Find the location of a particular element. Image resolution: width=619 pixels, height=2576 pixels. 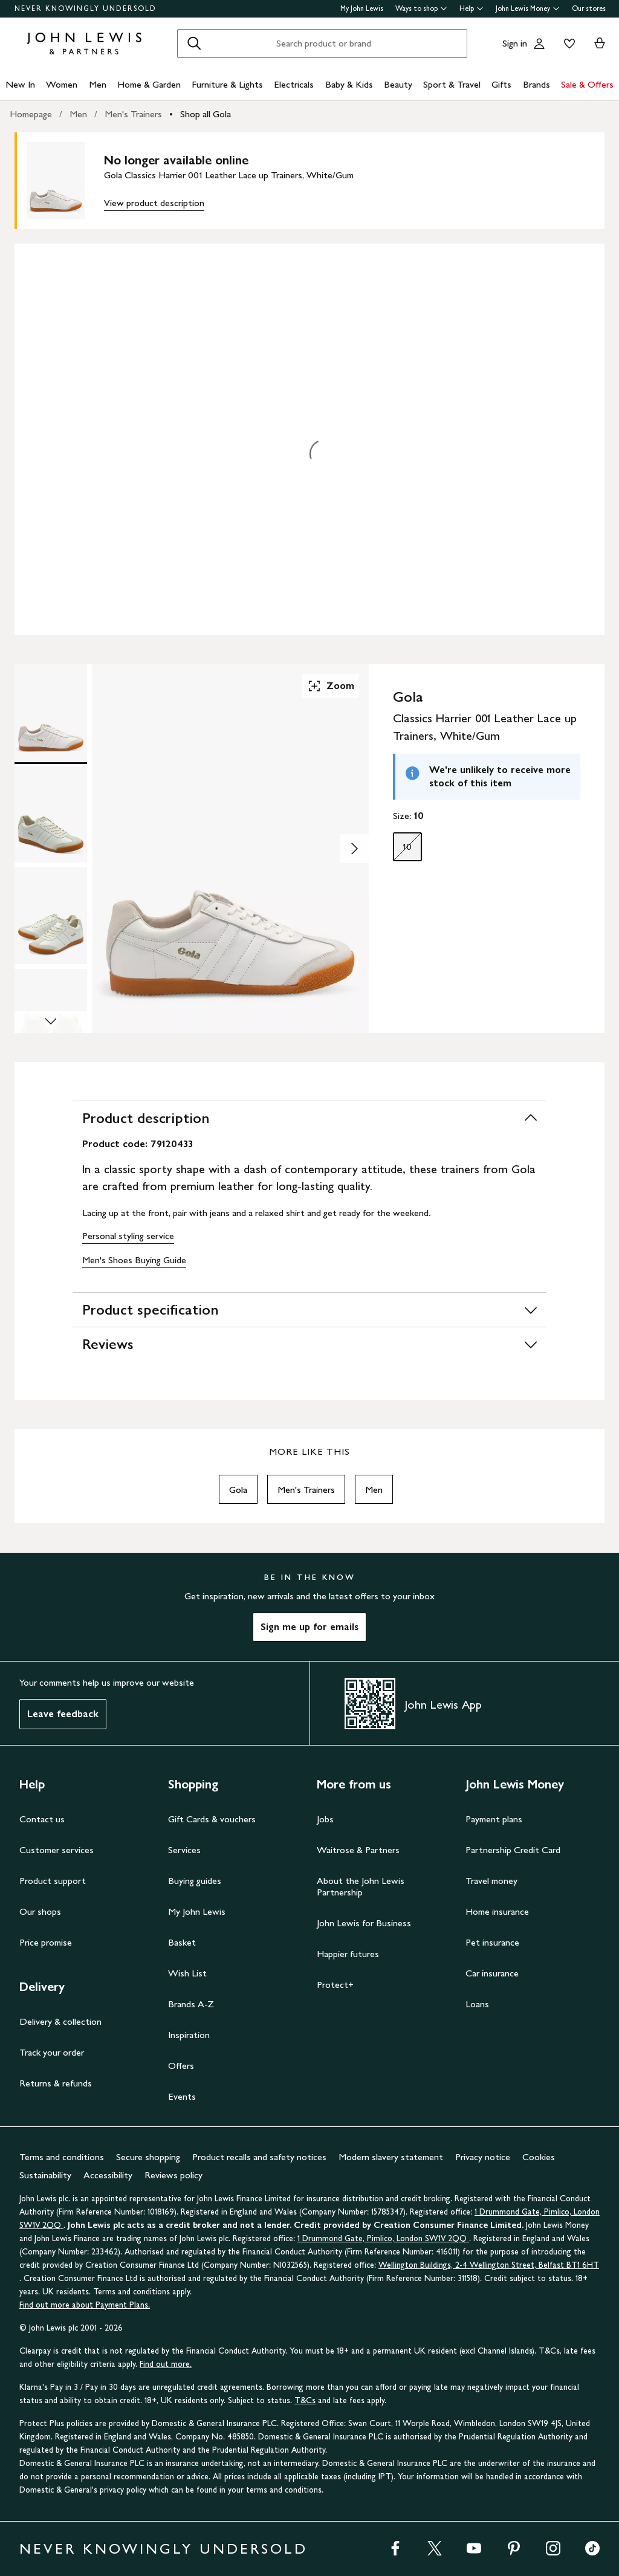

Events is located at coordinates (182, 2096).